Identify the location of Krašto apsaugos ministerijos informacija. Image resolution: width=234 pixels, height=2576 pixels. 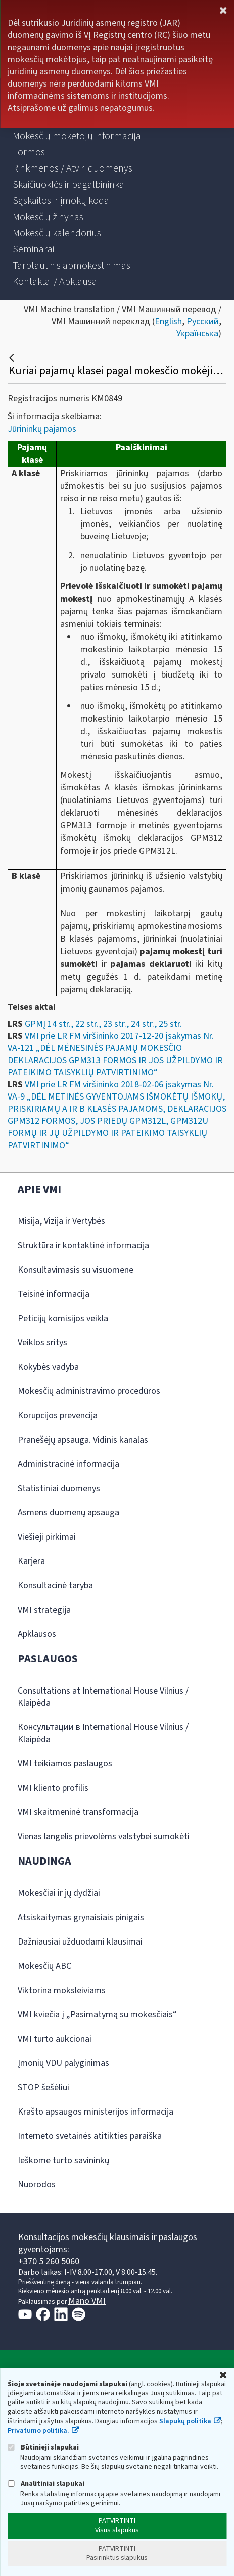
(95, 2111).